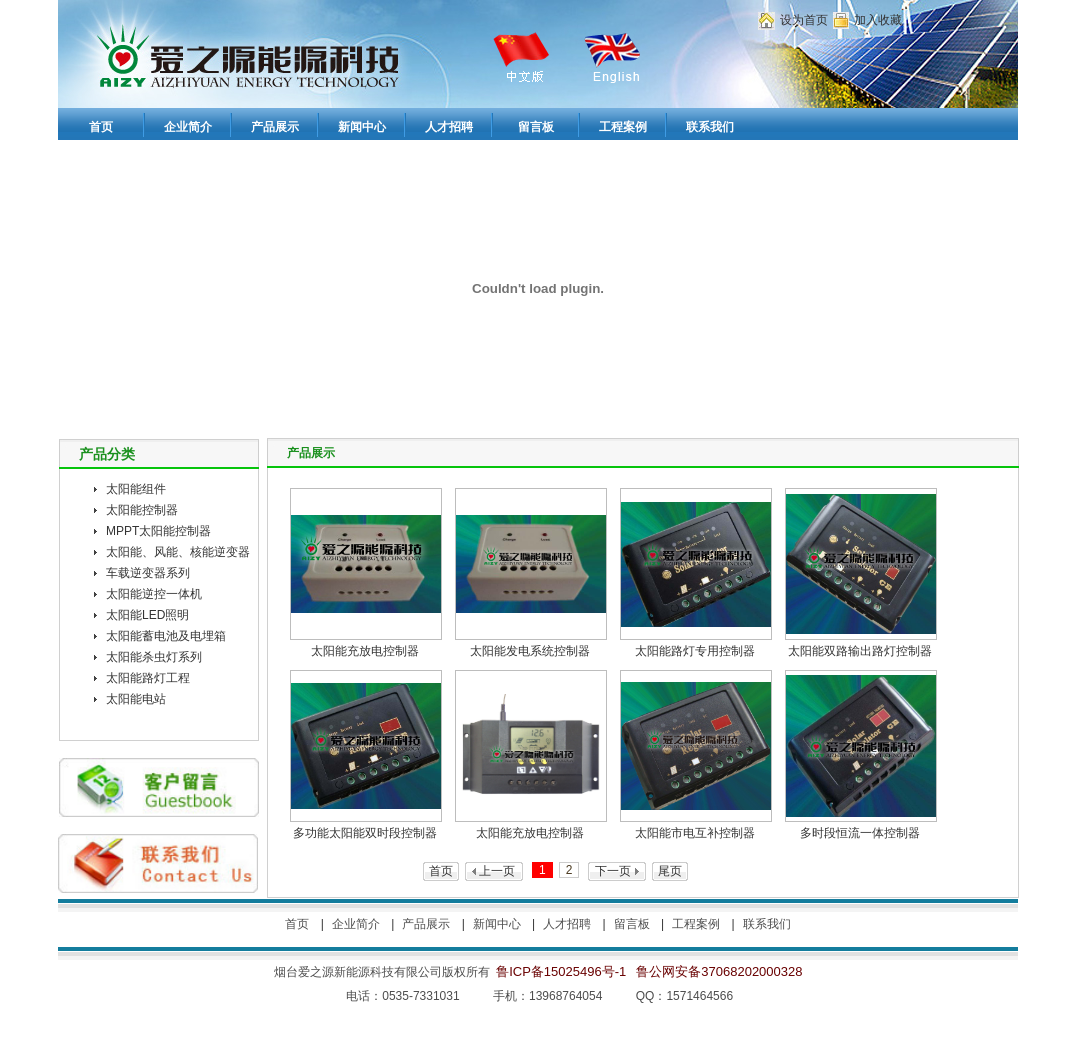 Image resolution: width=1078 pixels, height=1044 pixels. What do you see at coordinates (154, 594) in the screenshot?
I see `太阳能逆控一体机` at bounding box center [154, 594].